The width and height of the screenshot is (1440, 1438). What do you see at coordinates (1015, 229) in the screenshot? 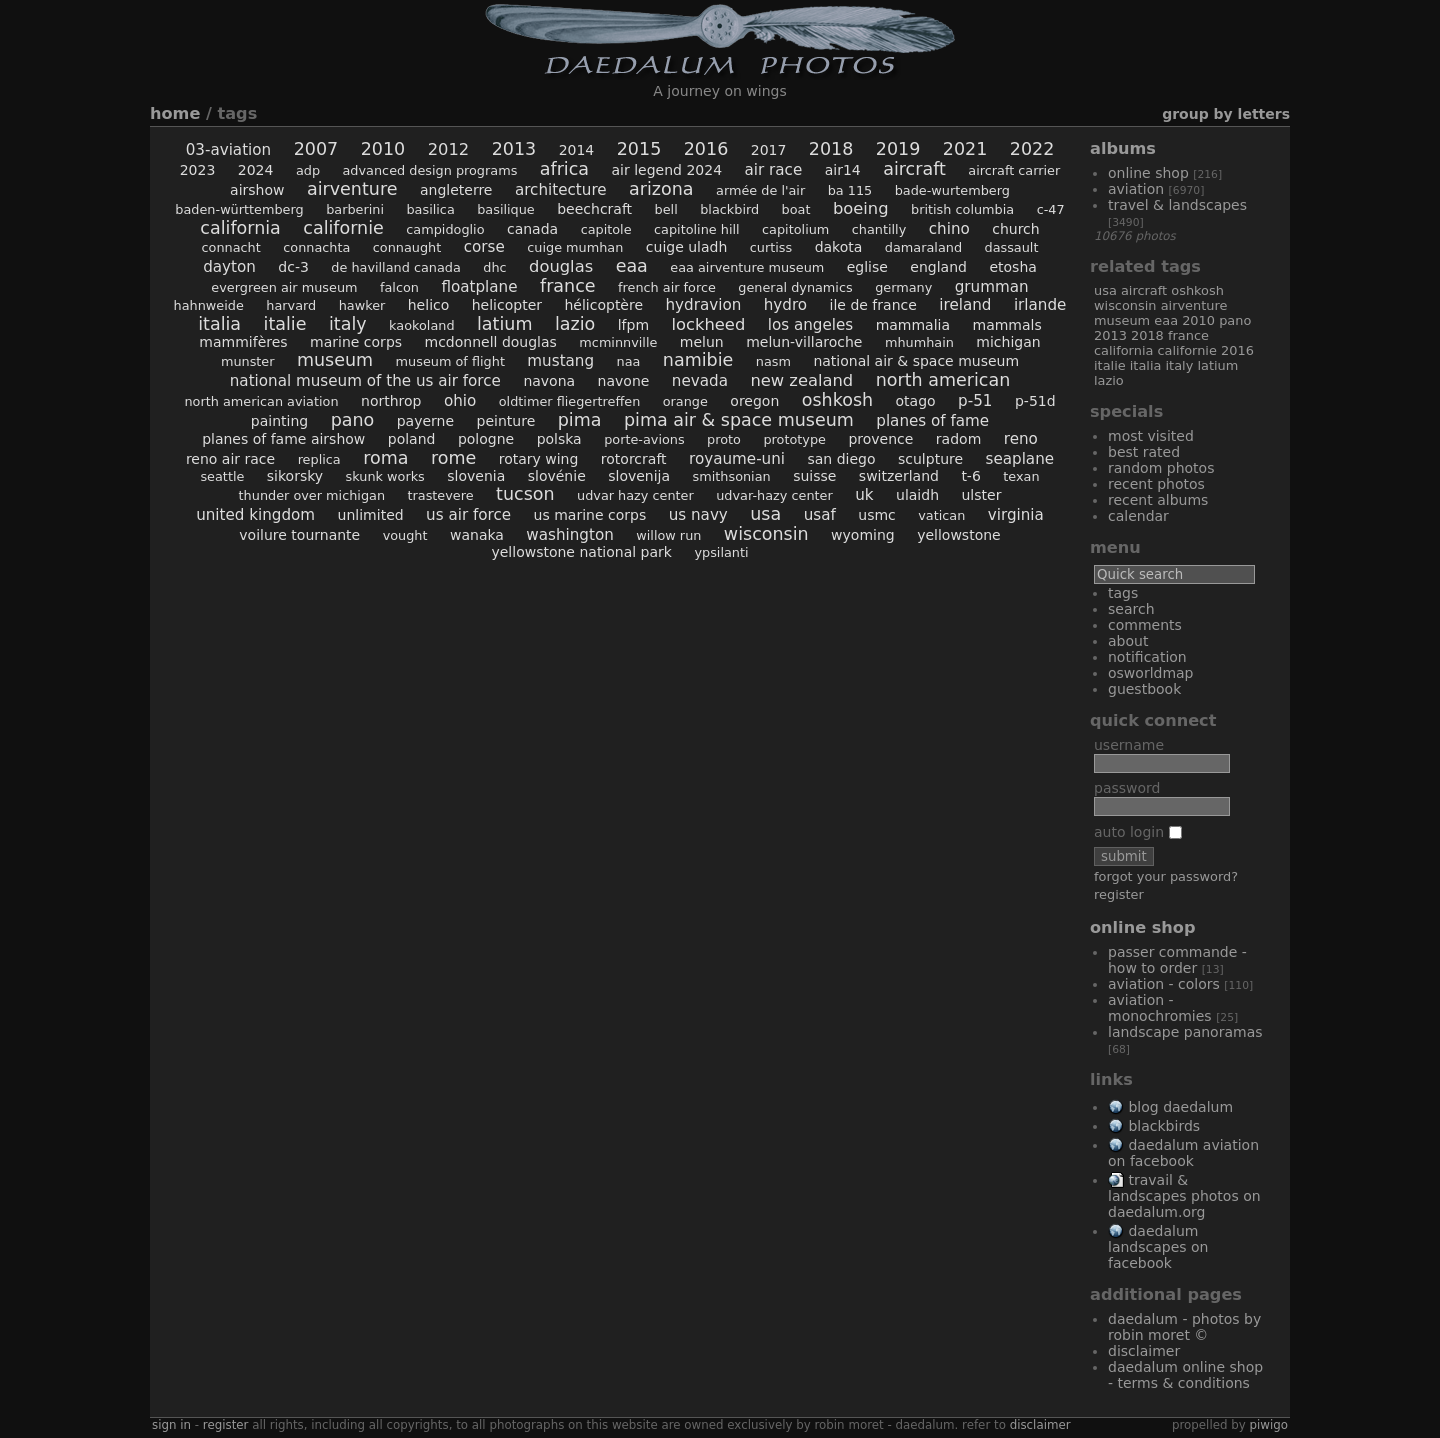
I see `church` at bounding box center [1015, 229].